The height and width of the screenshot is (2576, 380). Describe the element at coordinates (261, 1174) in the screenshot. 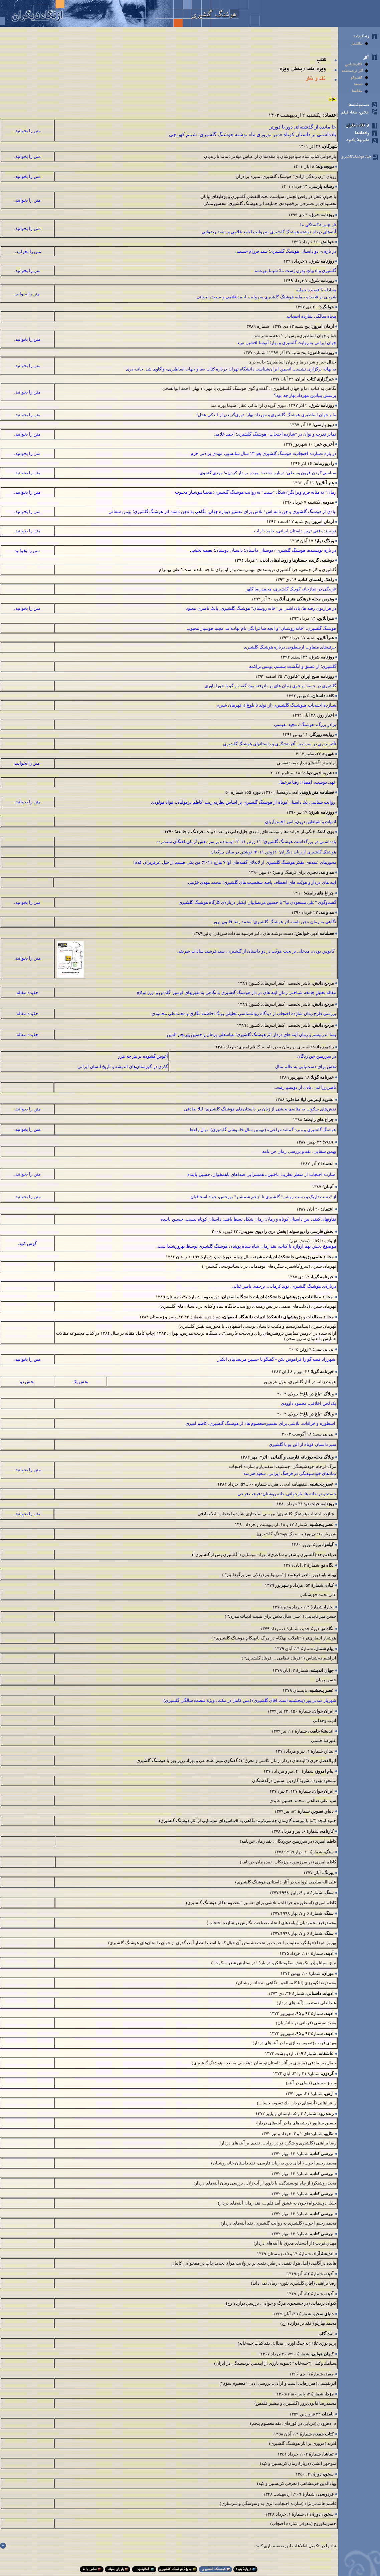

I see `شازده احتجاب از منظر نظریـﮥ باختین ـ همسرایی صداهای ناهمخوان، حسین پاینده` at that location.